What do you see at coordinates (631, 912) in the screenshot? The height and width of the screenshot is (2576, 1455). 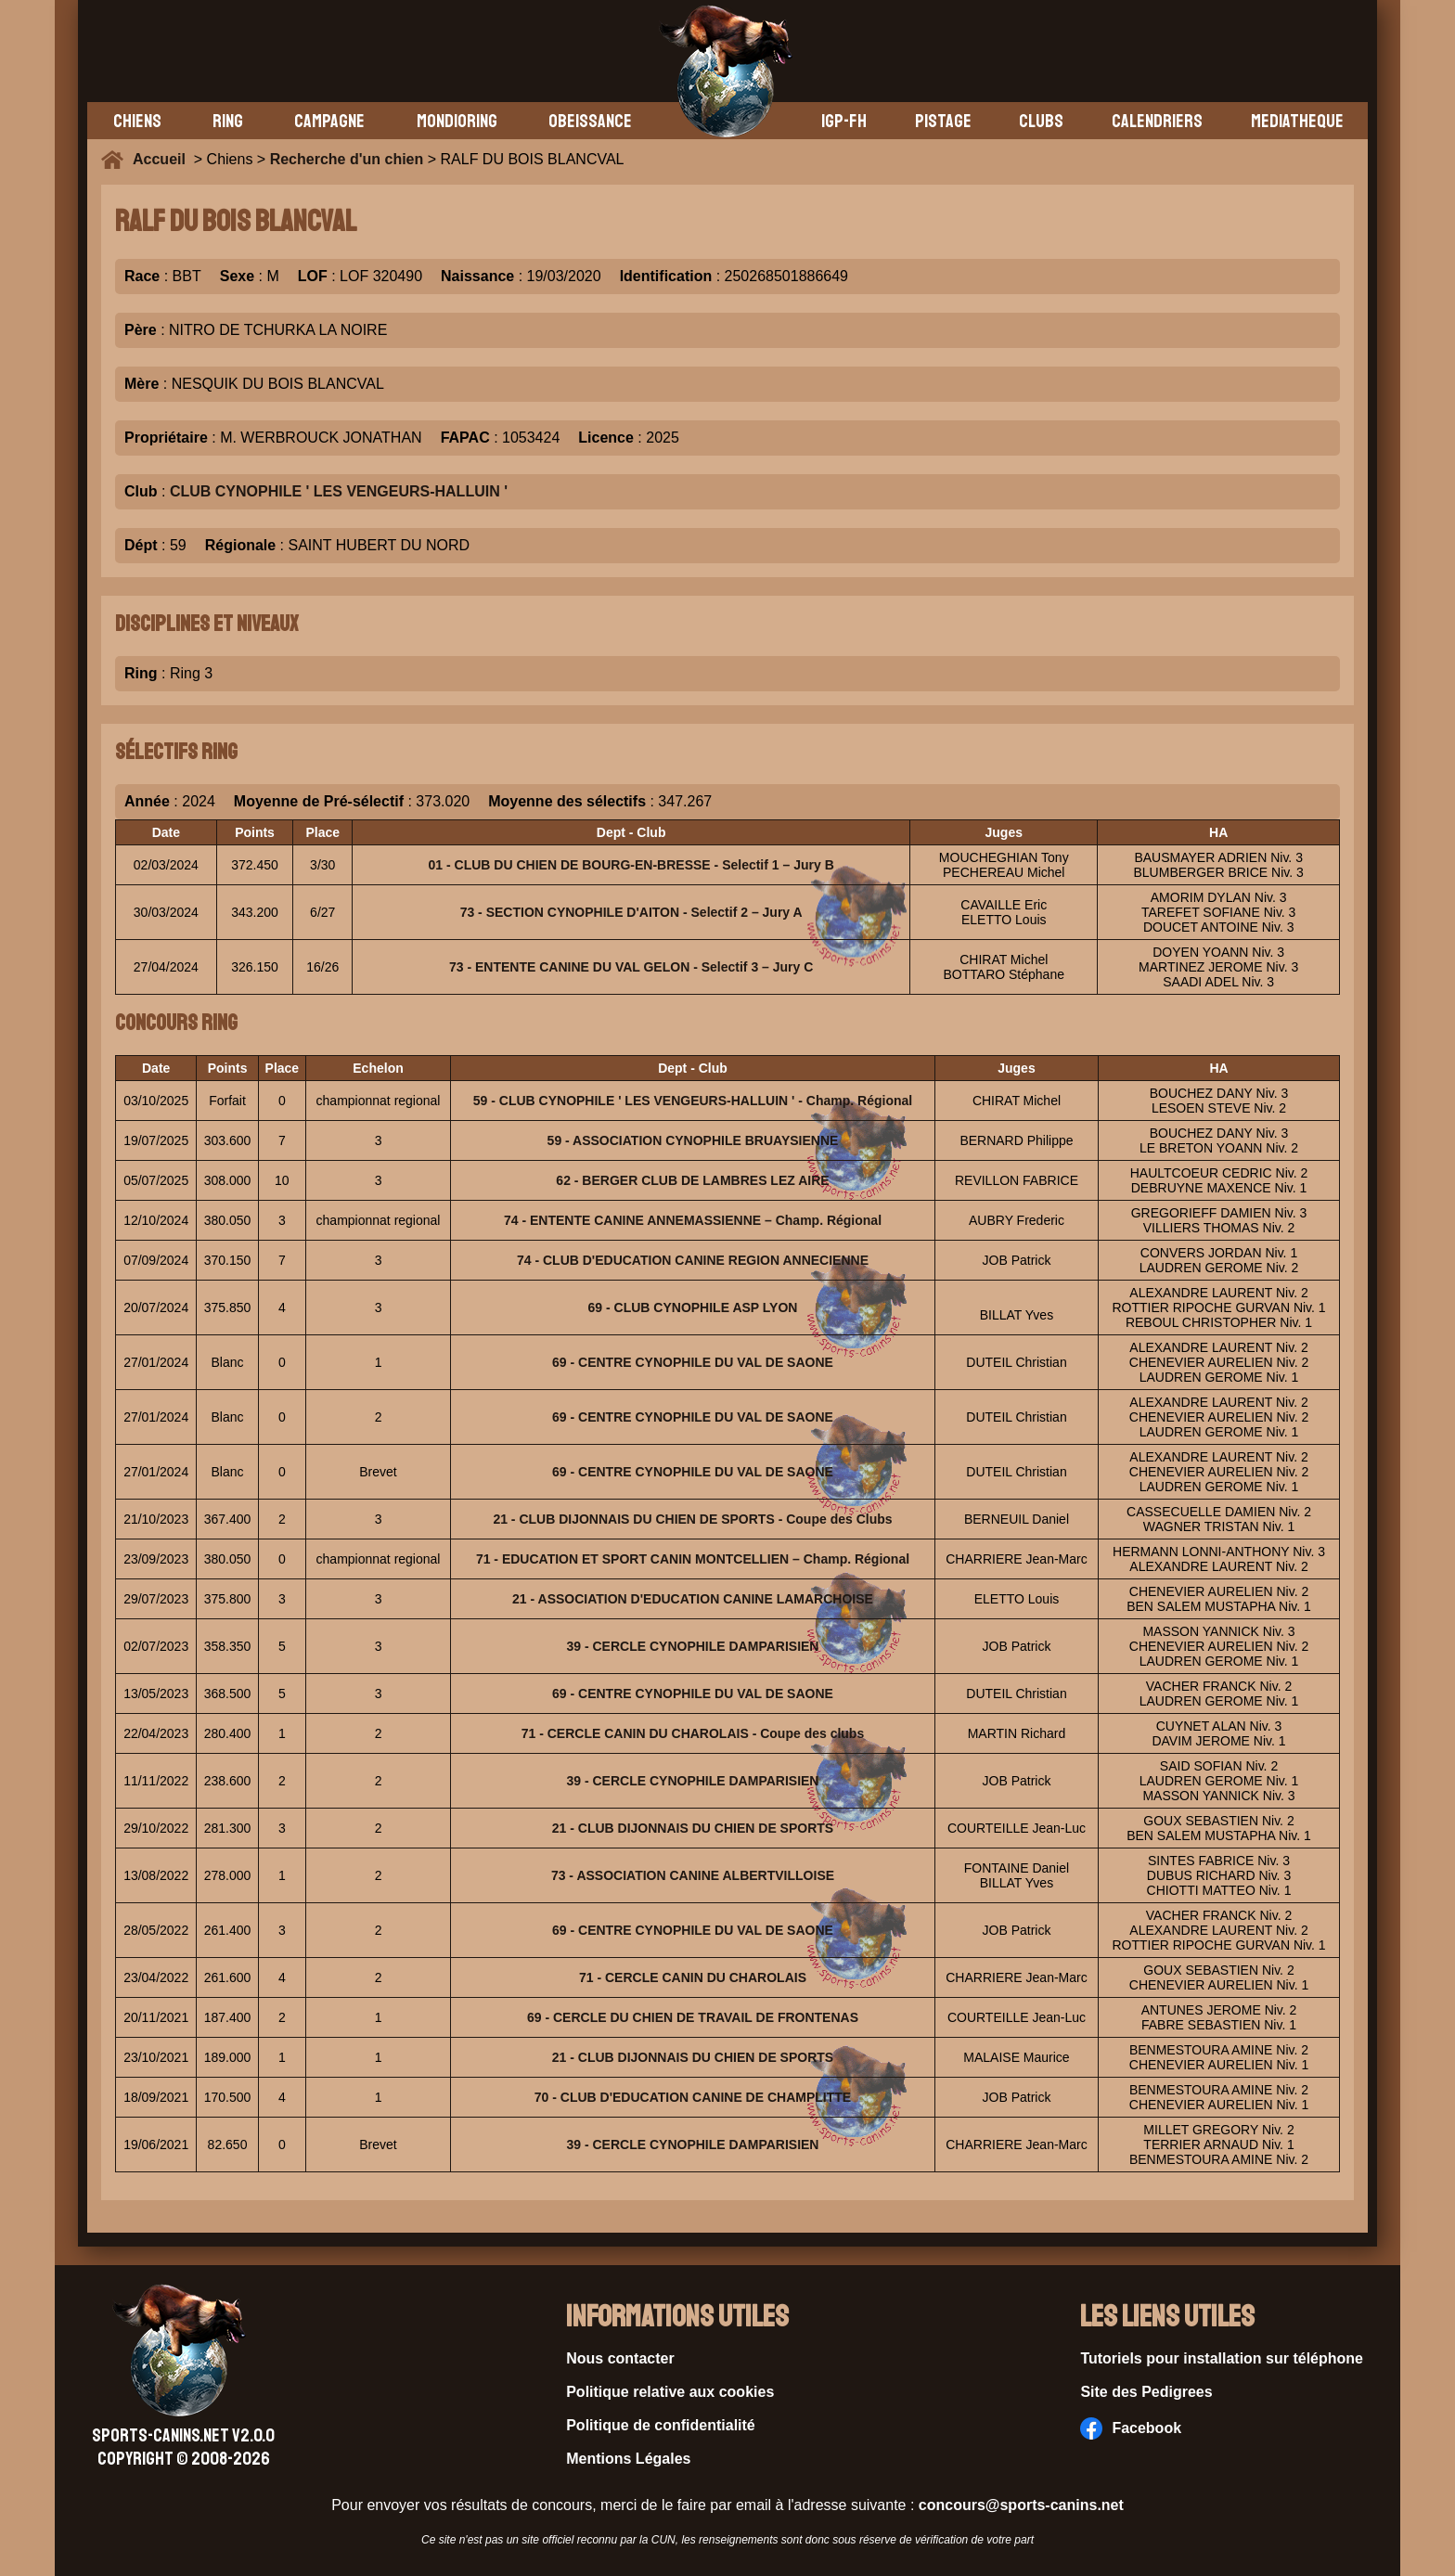 I see `73 - SECTION CYNOPHILE D'AITON - Selectif 2 – Jury A` at bounding box center [631, 912].